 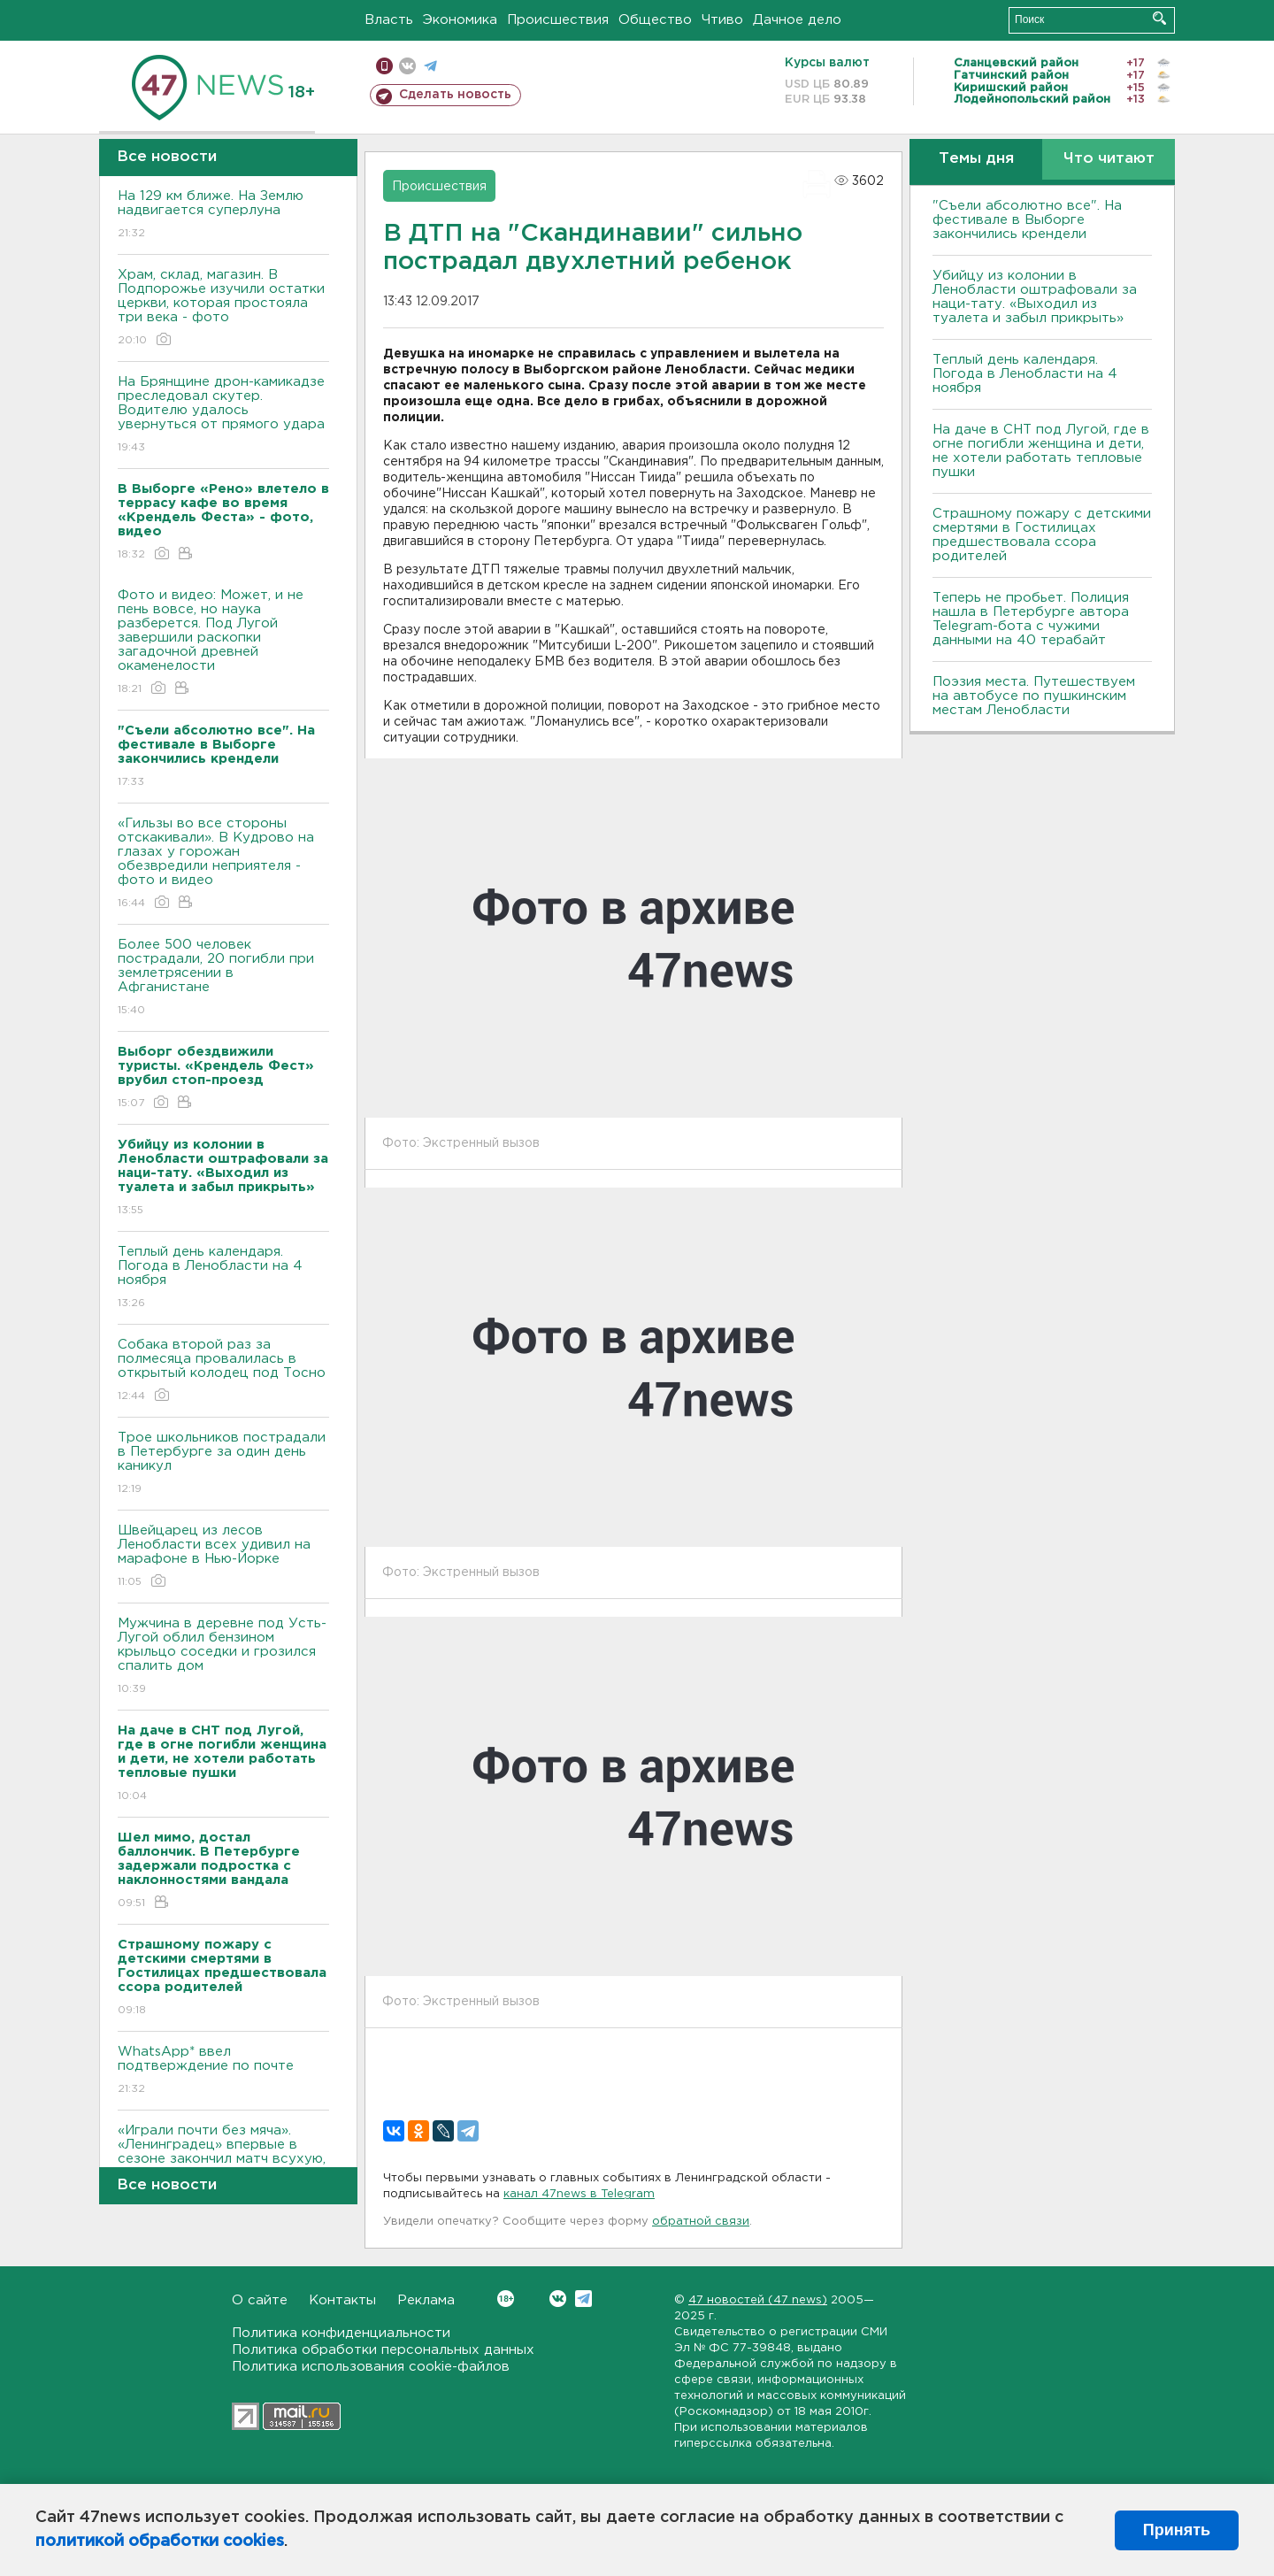 What do you see at coordinates (223, 1557) in the screenshot?
I see `Швейцарец из лесов Ленобласти всех удивил на марафоне в Нью-Йорке` at bounding box center [223, 1557].